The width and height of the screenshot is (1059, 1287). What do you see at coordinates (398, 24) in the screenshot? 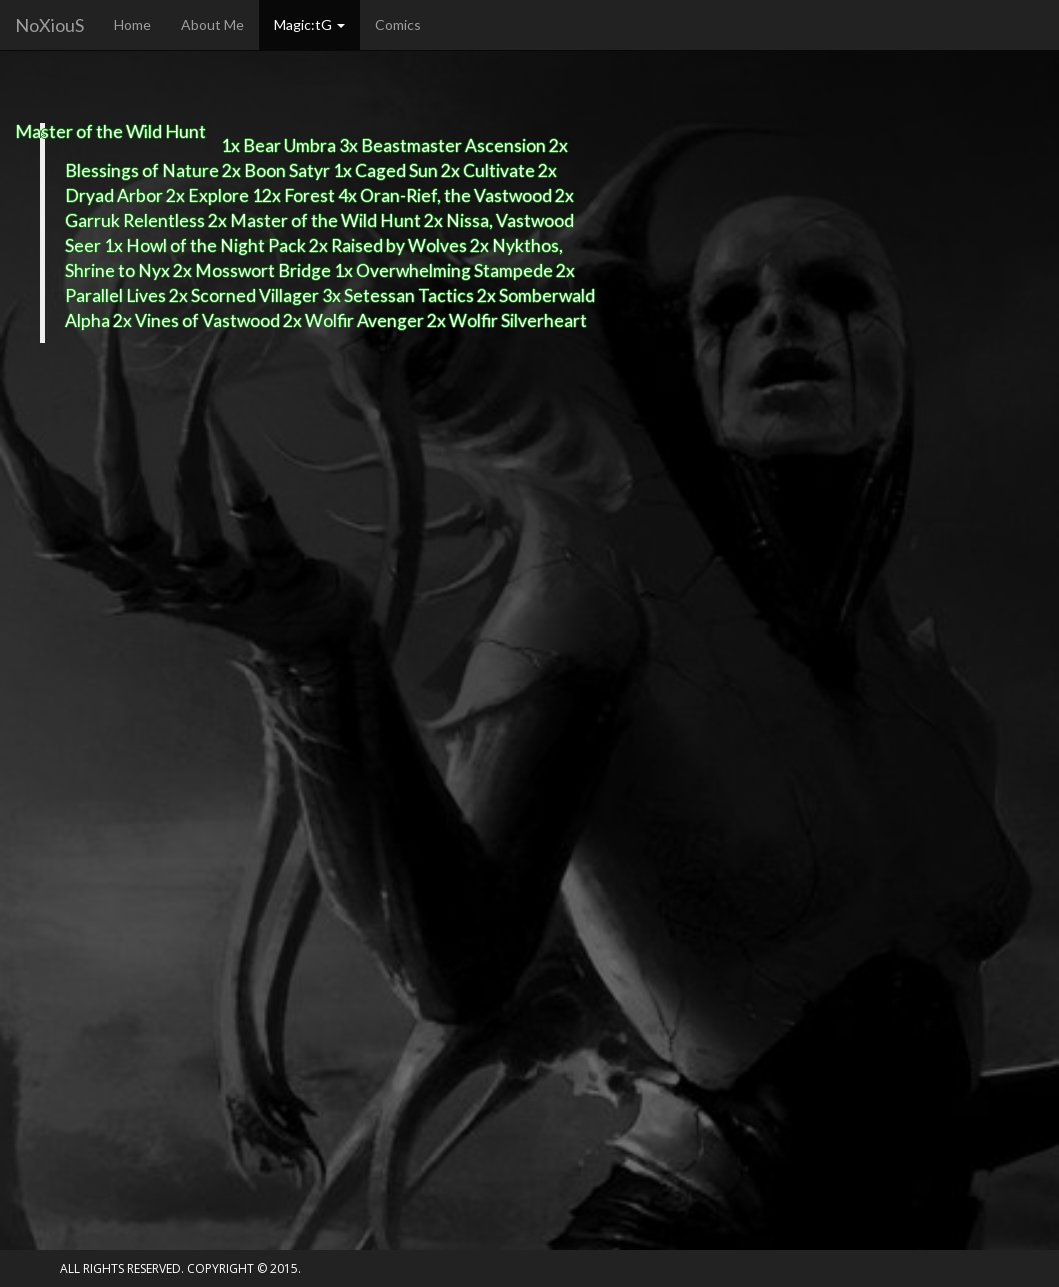
I see `Comics` at bounding box center [398, 24].